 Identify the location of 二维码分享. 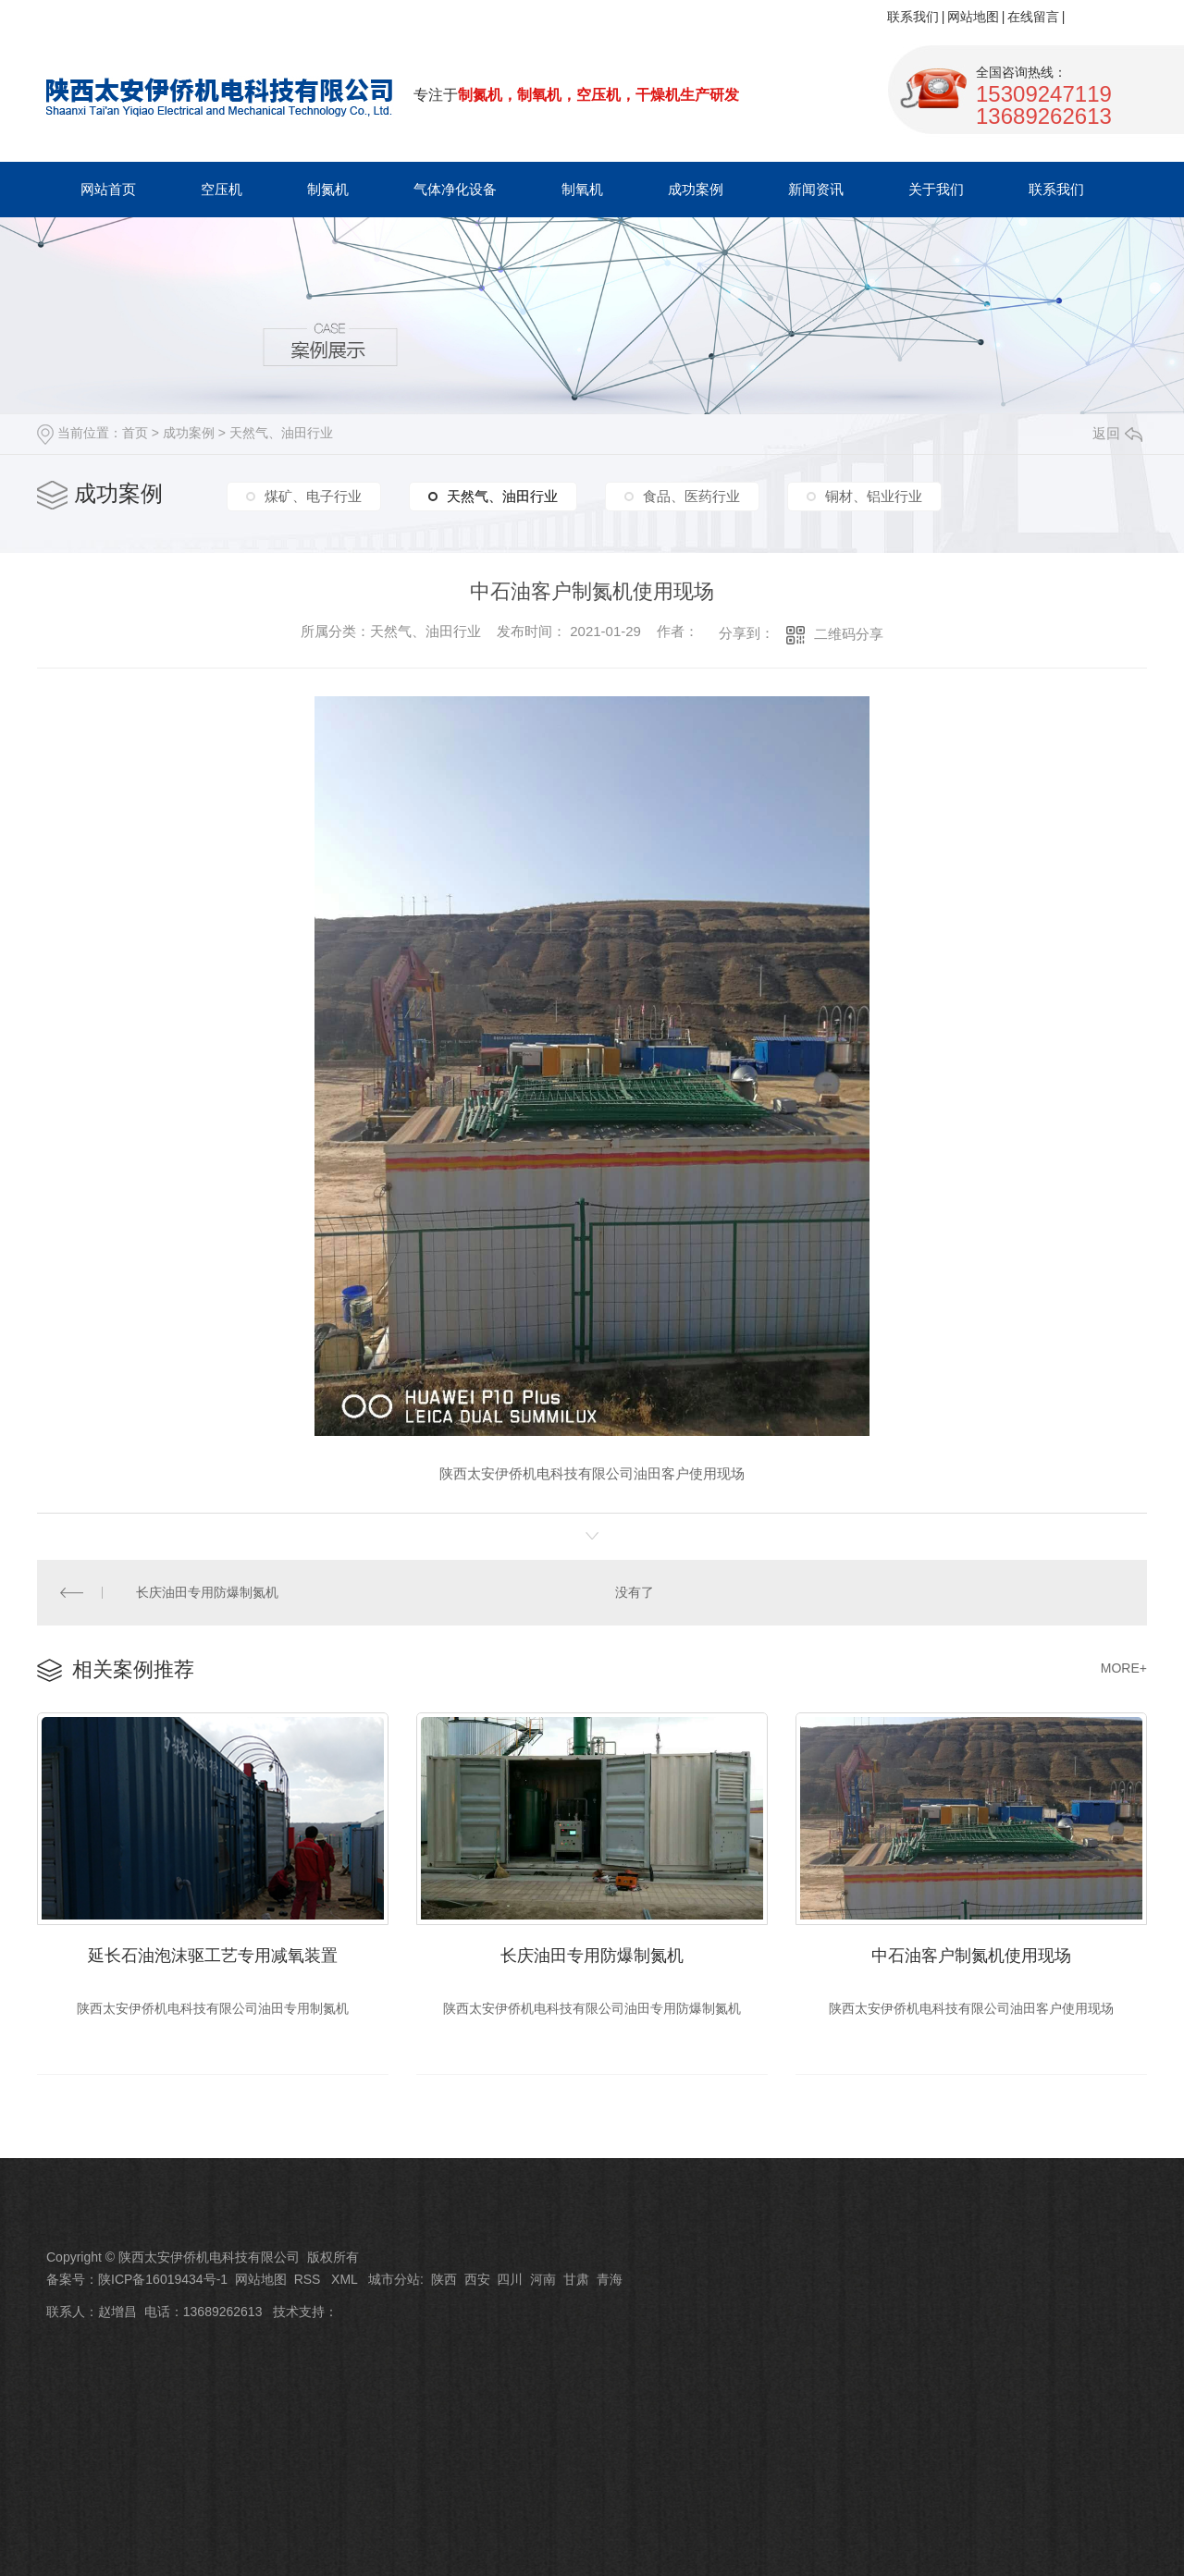
(848, 634).